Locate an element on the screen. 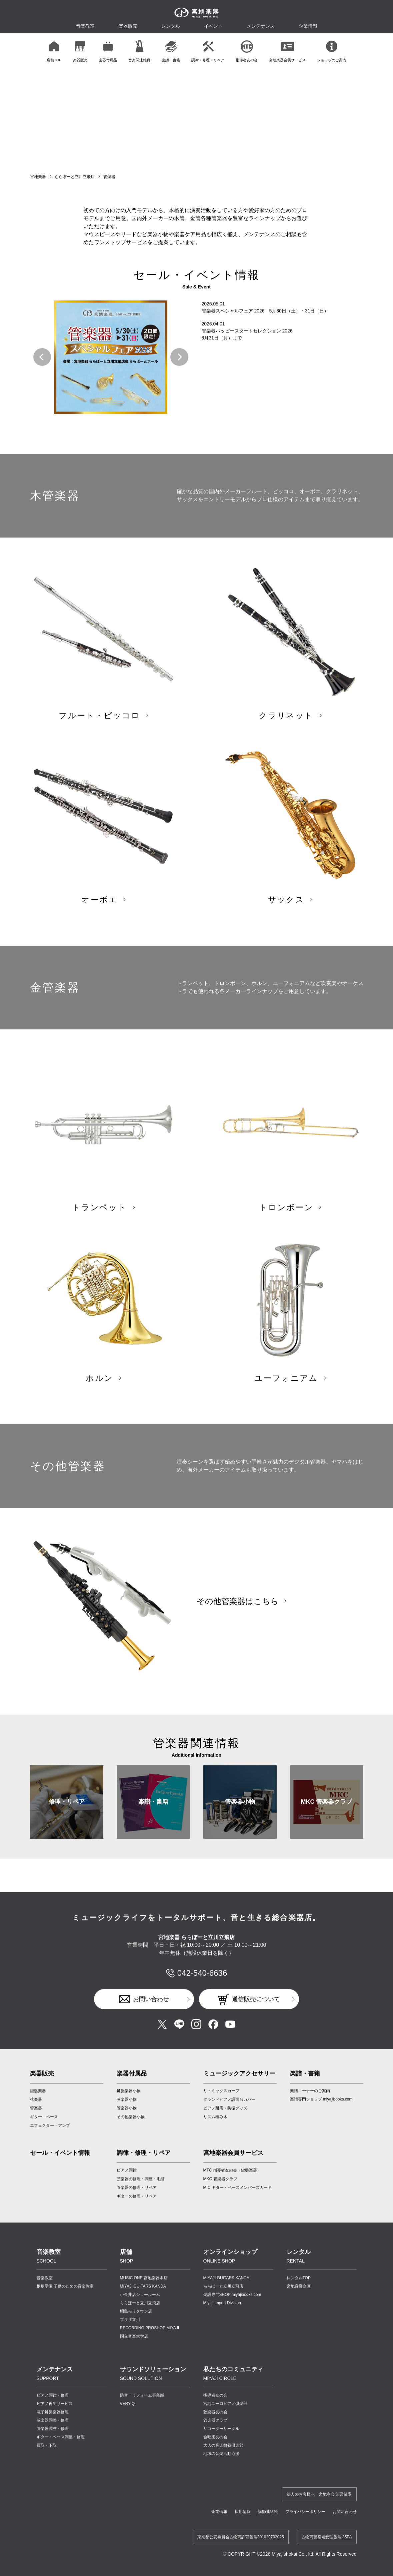 The image size is (393, 2576). メンテナンス is located at coordinates (261, 26).